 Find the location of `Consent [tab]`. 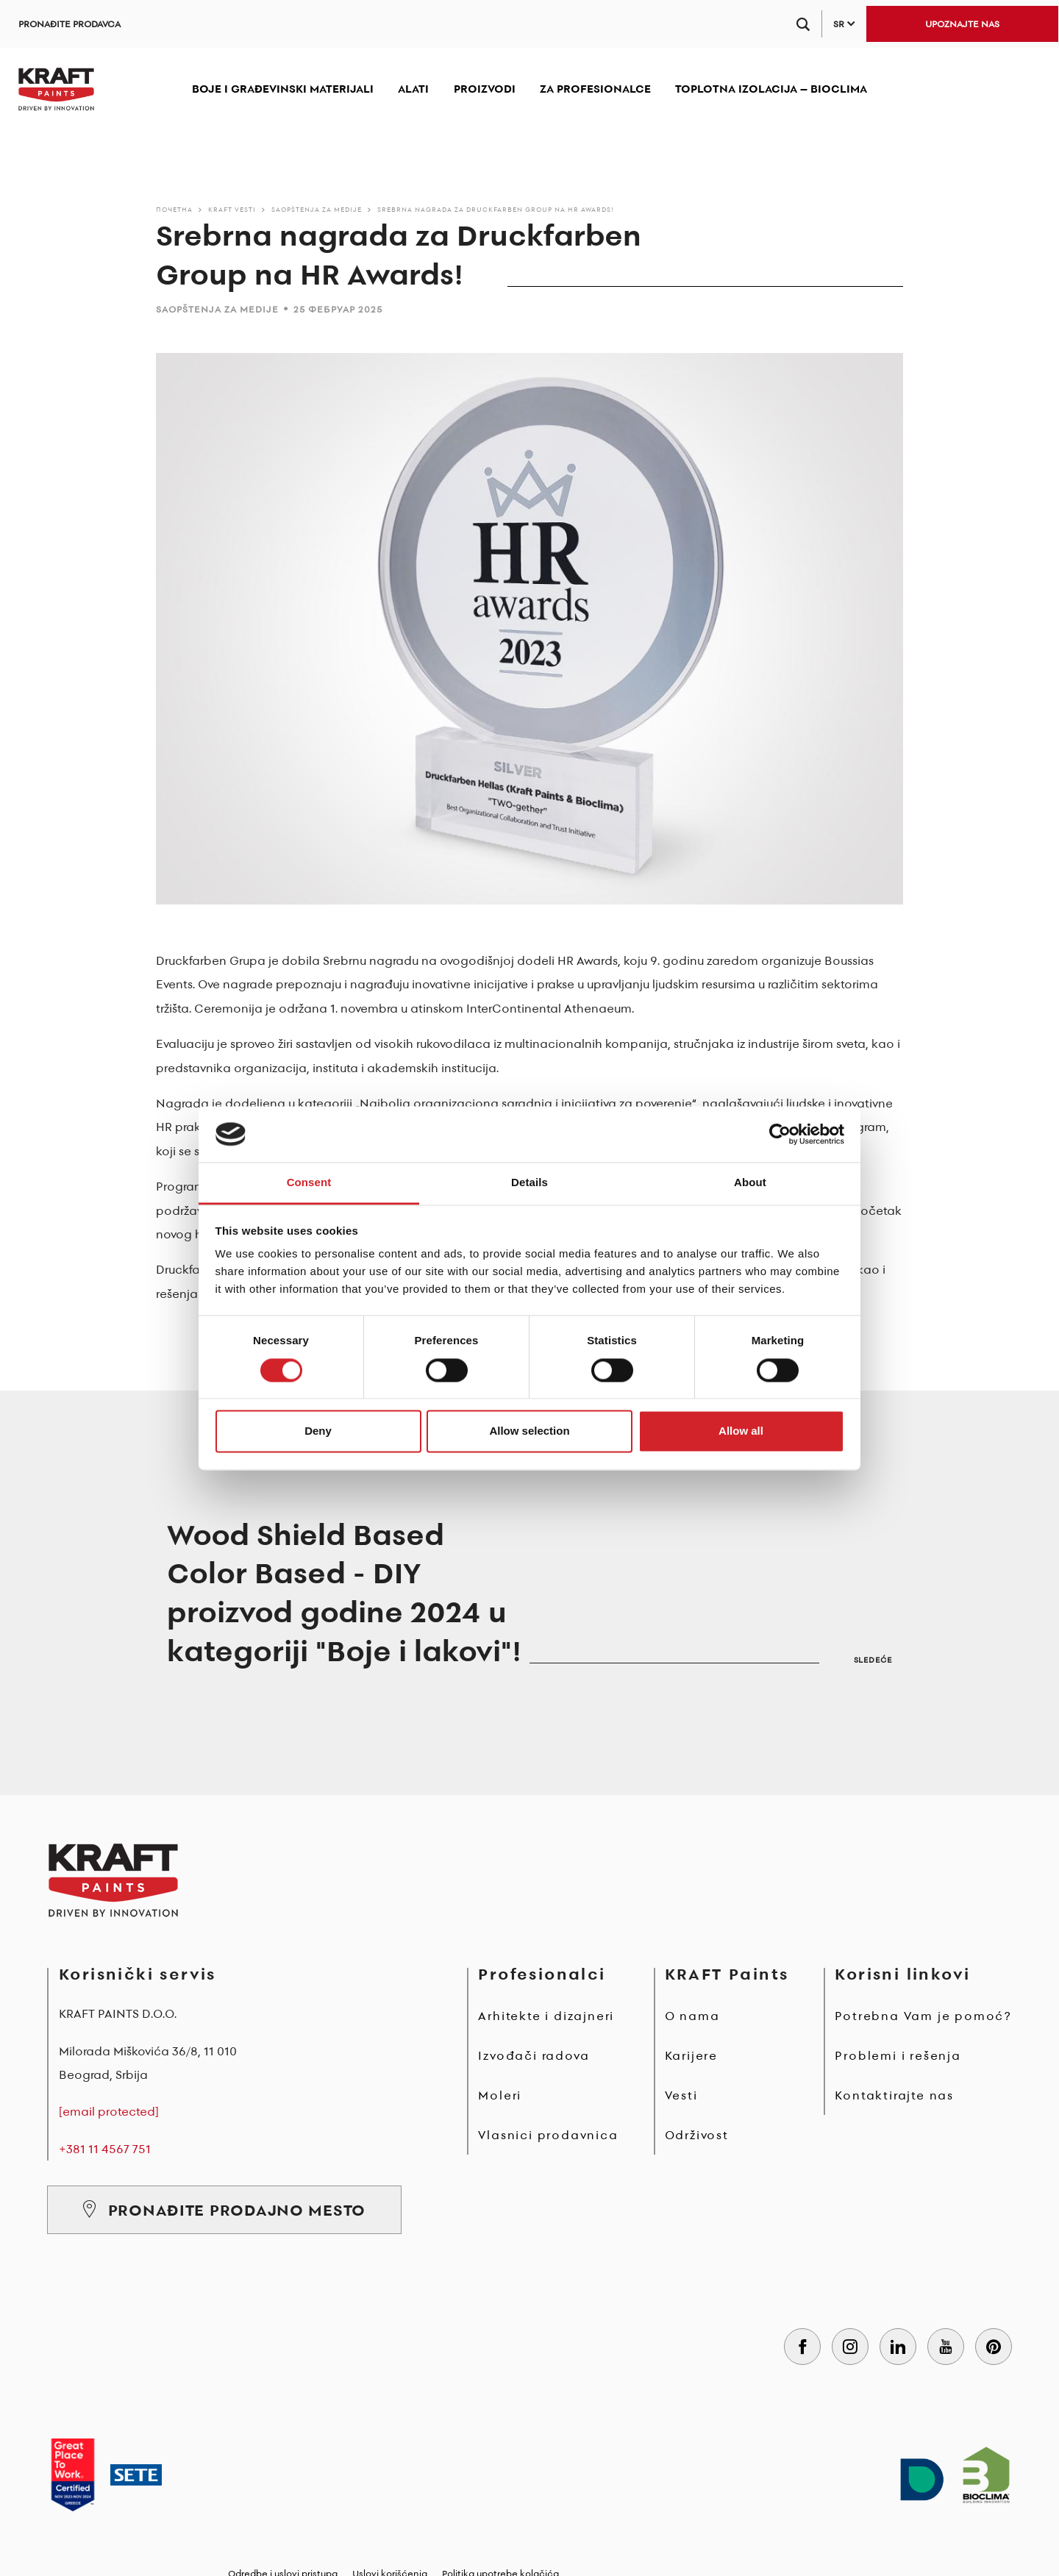

Consent [tab] is located at coordinates (309, 1183).